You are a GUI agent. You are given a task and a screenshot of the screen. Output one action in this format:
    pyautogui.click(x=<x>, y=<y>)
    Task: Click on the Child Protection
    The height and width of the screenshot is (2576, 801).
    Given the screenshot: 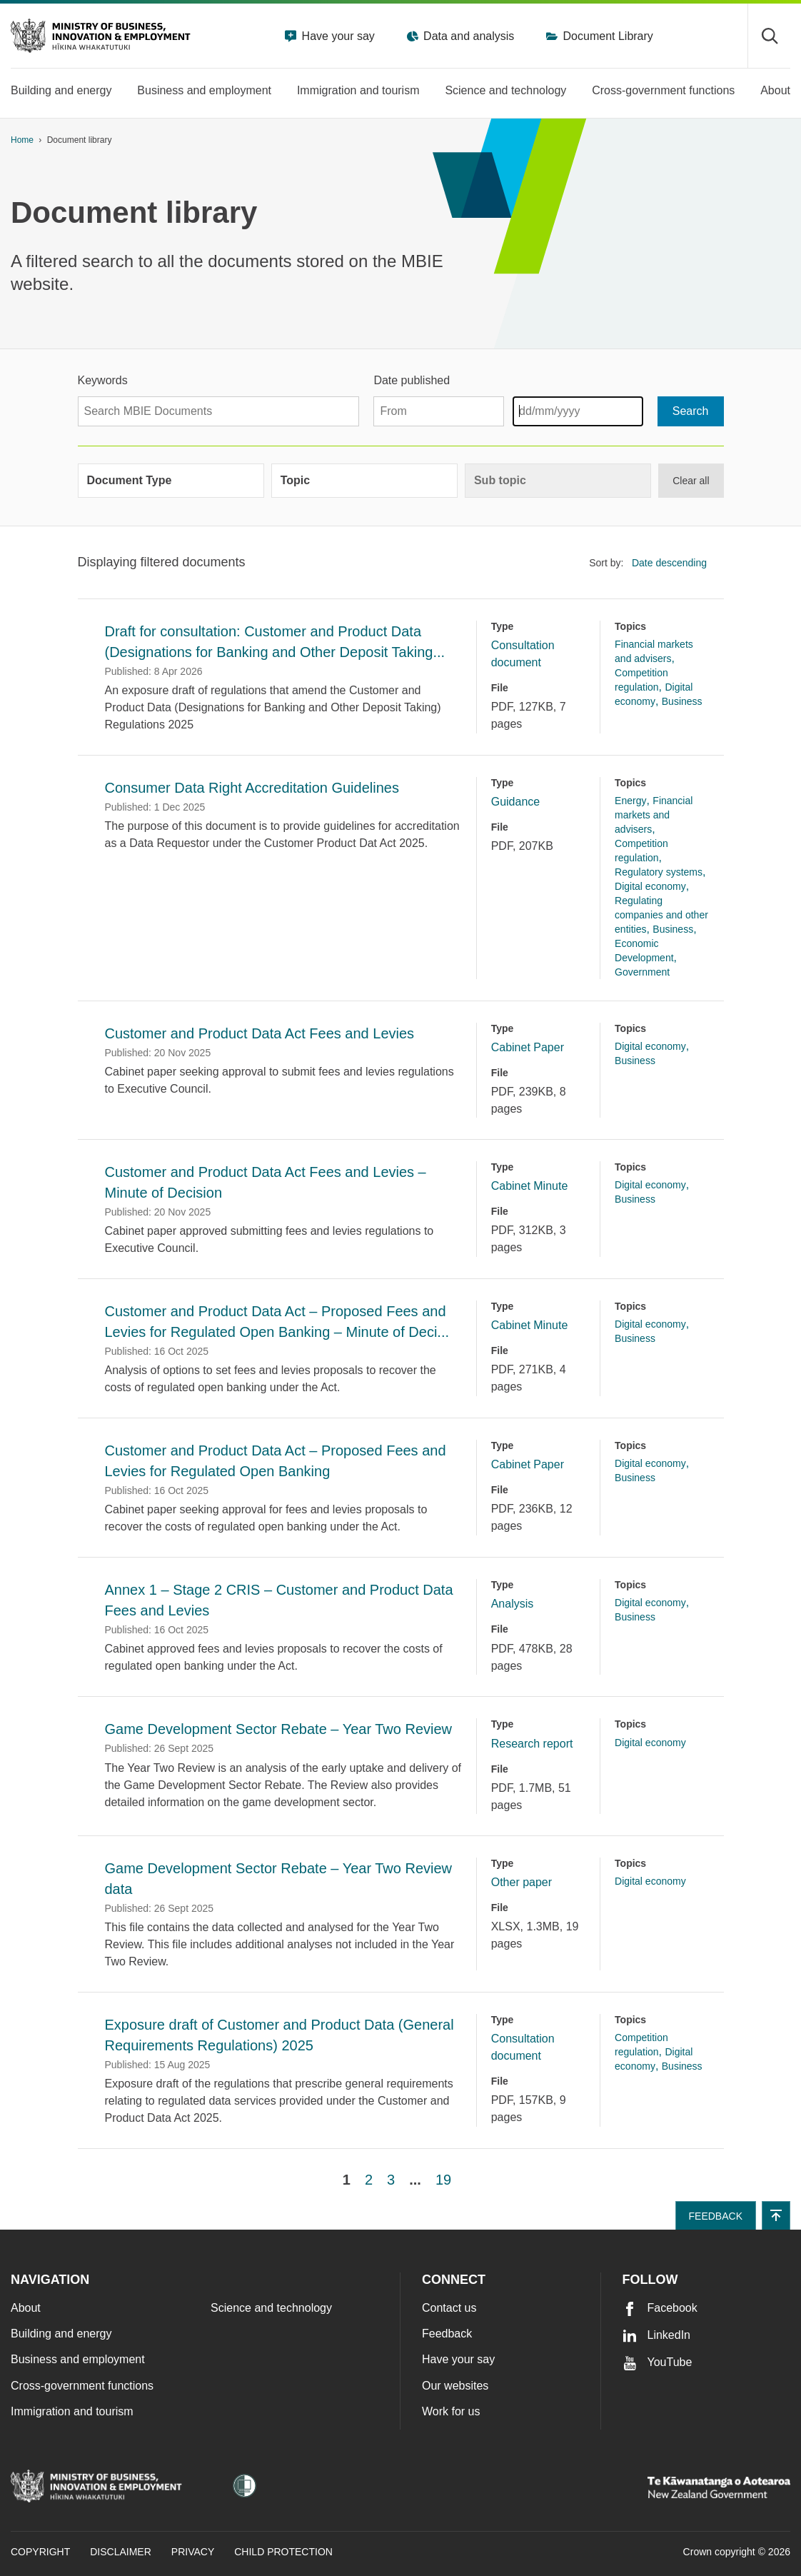 What is the action you would take?
    pyautogui.click(x=283, y=2551)
    